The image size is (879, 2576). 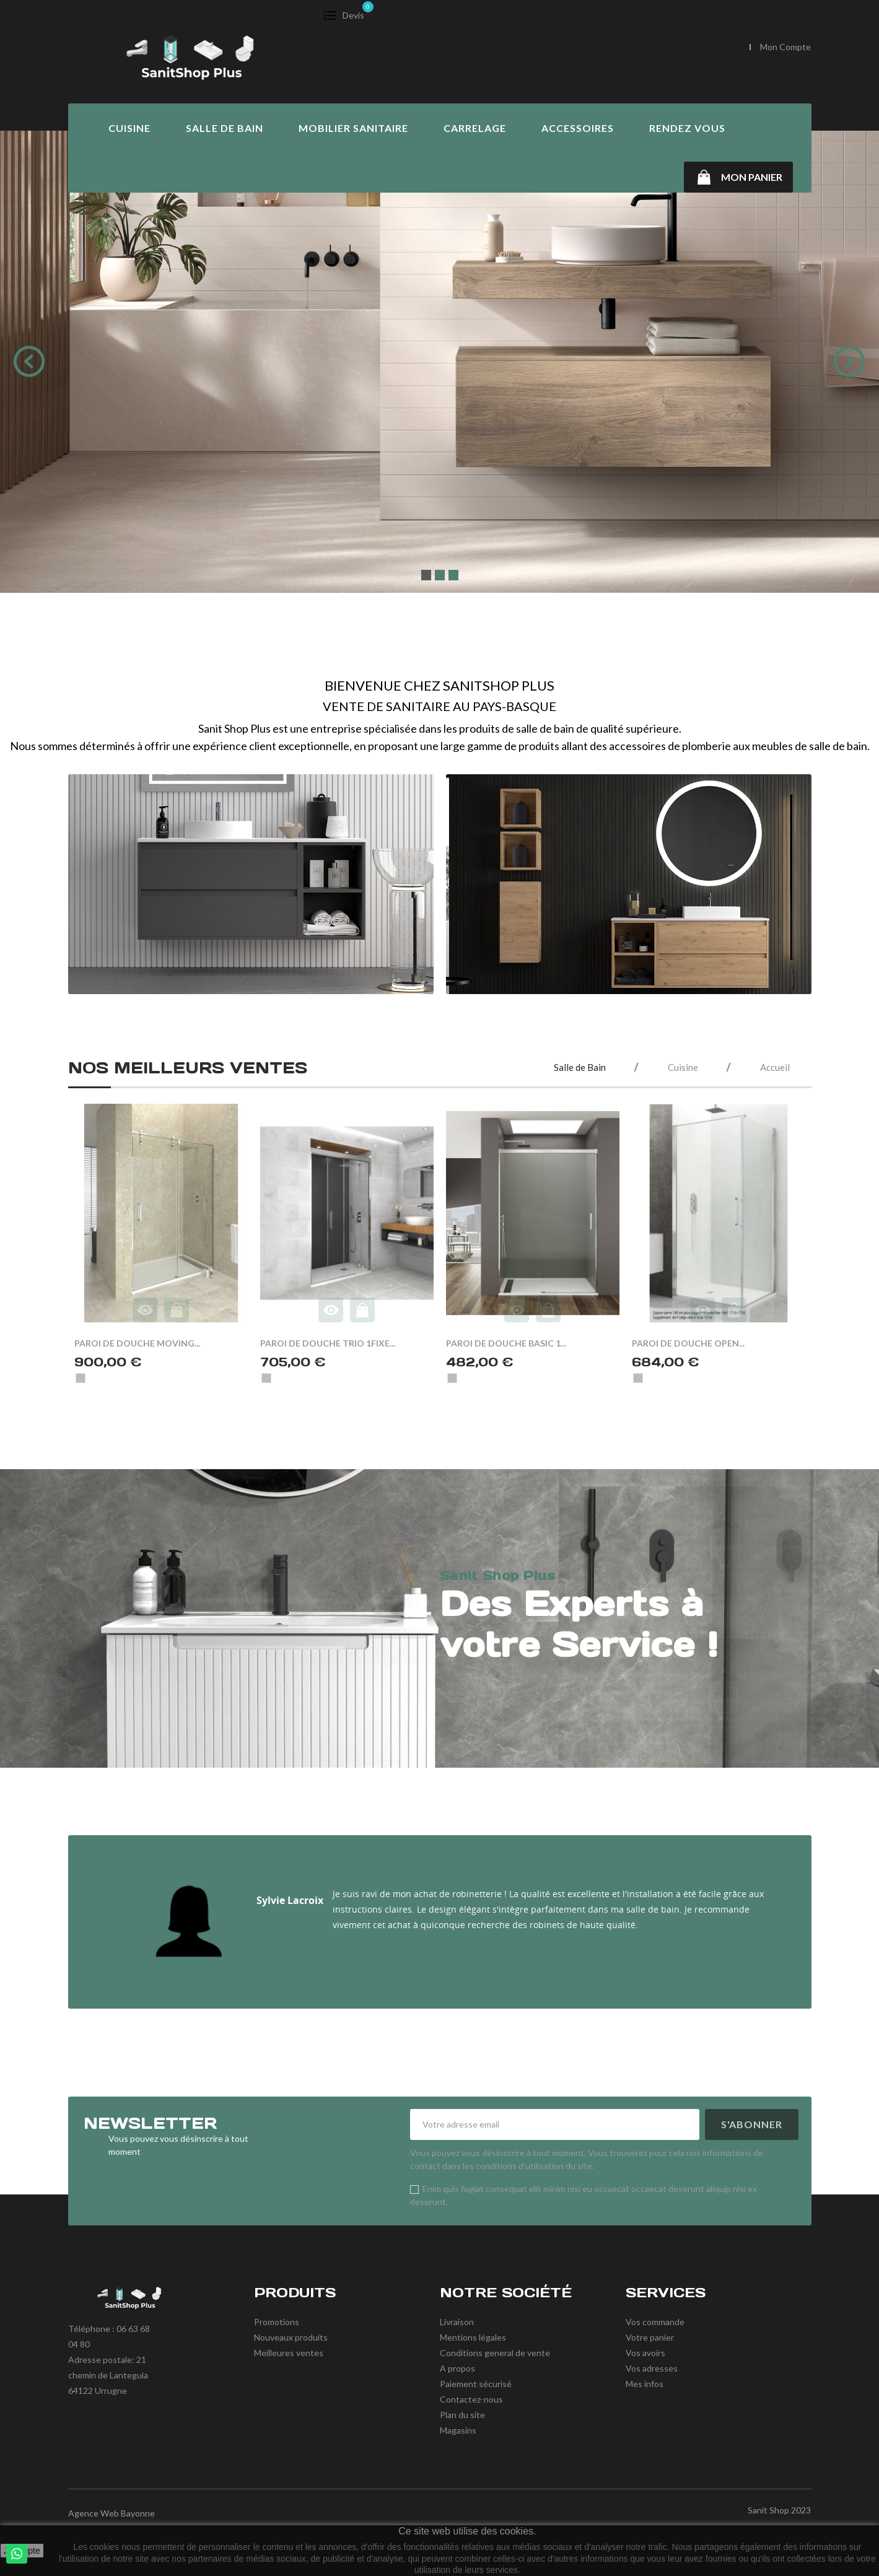 I want to click on Rendez vous, so click(x=687, y=128).